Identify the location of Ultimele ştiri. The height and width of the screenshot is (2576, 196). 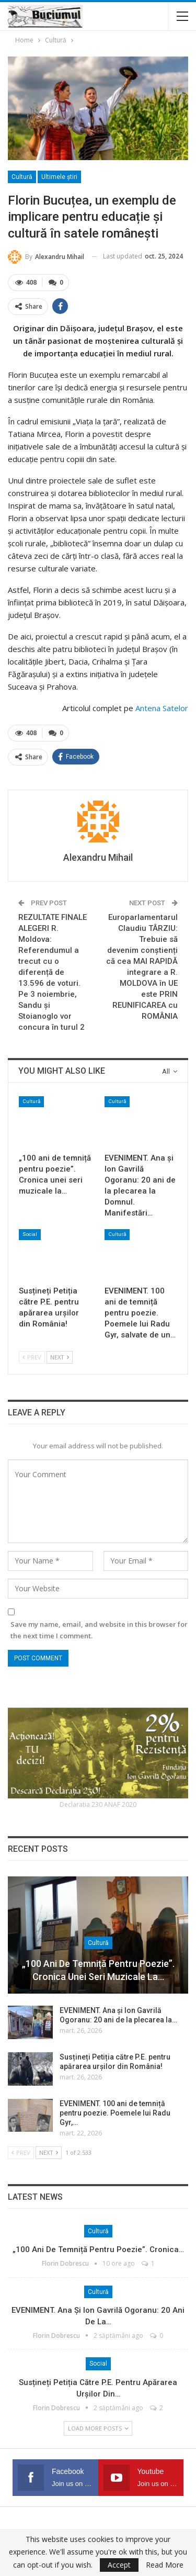
(59, 177).